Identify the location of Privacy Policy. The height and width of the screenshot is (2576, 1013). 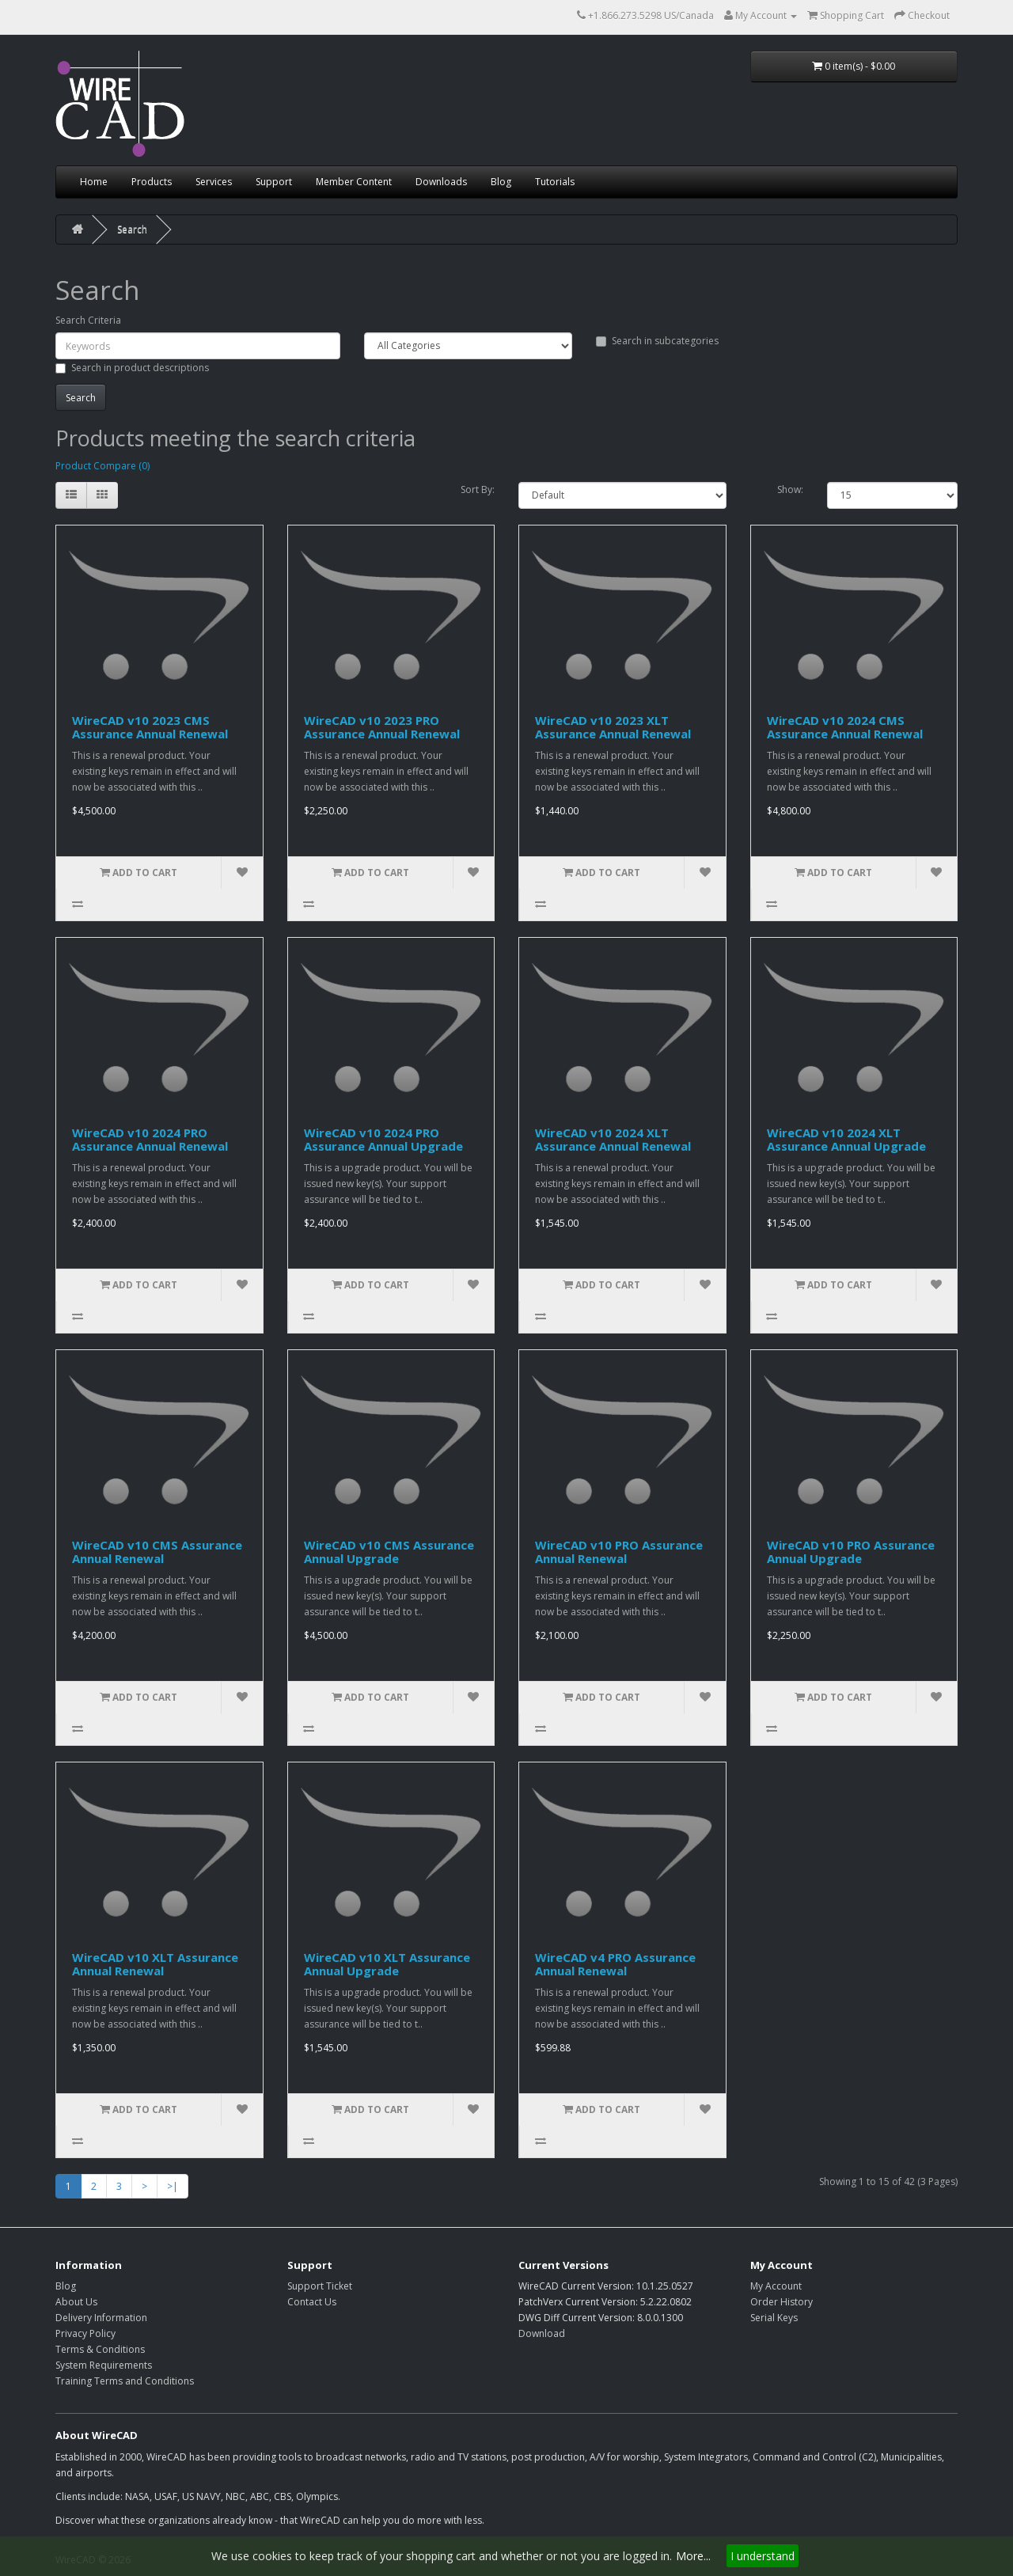
(85, 2333).